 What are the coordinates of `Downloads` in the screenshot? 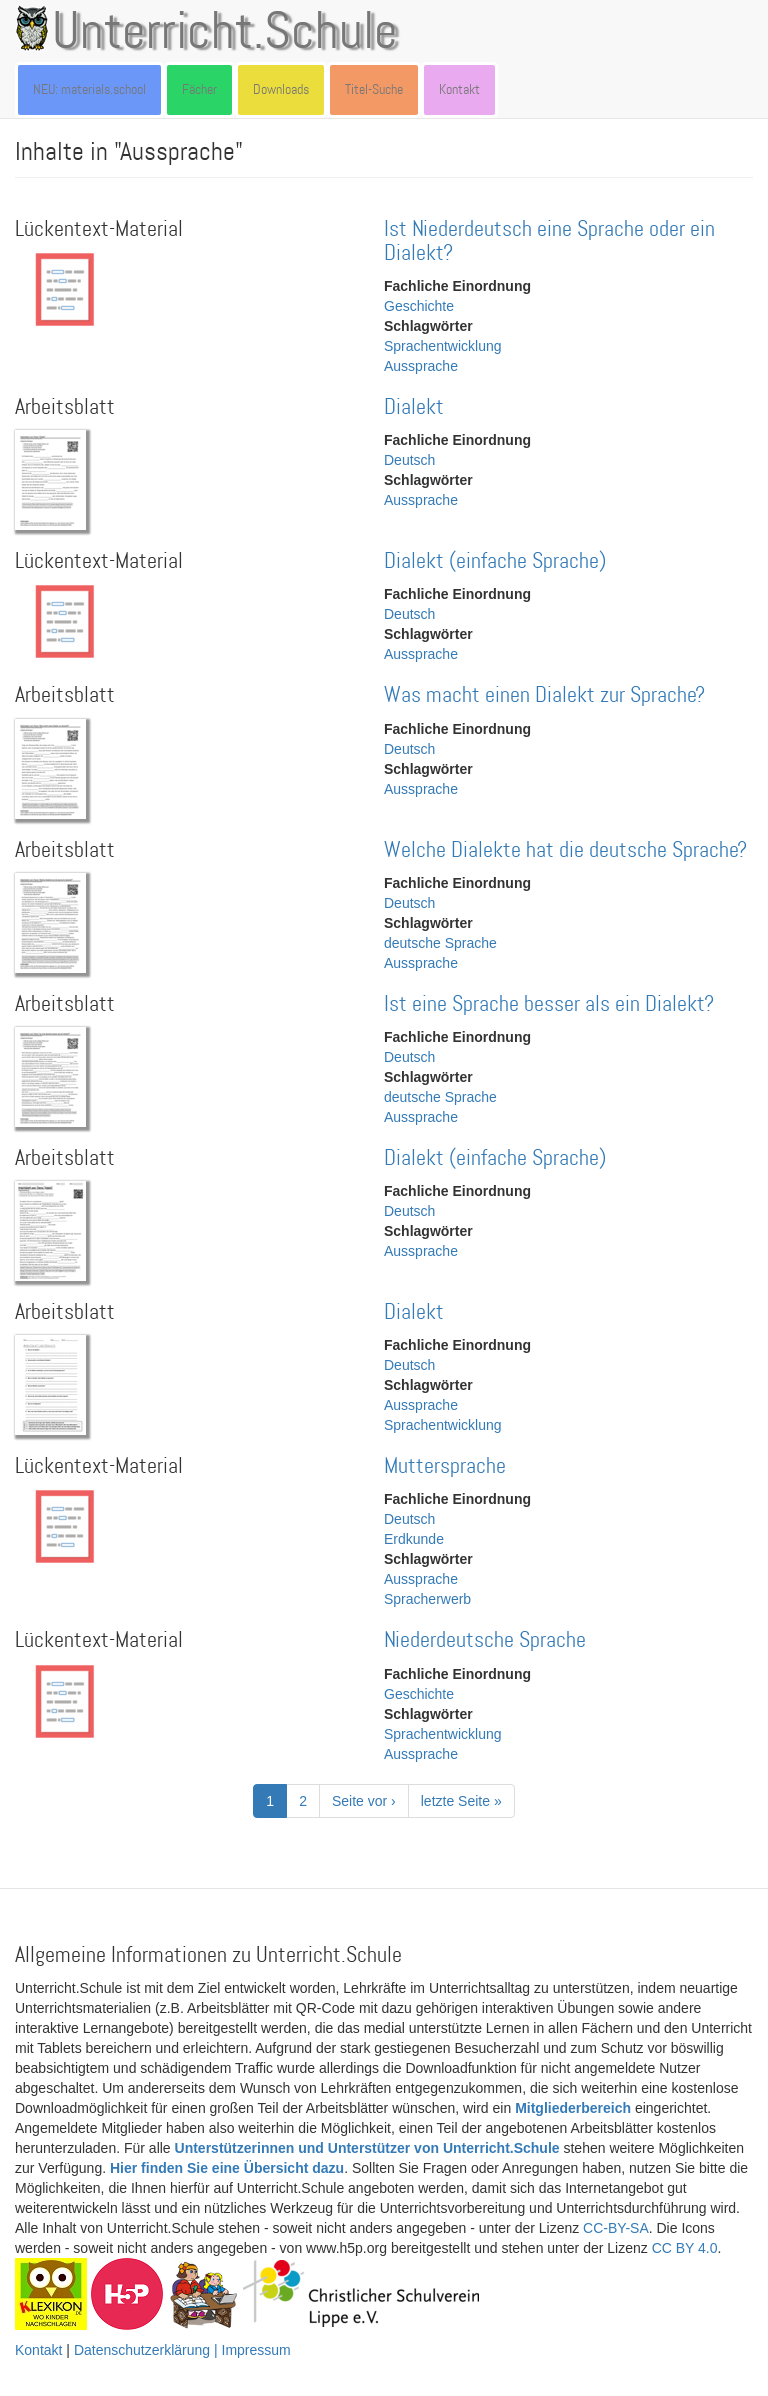 It's located at (281, 89).